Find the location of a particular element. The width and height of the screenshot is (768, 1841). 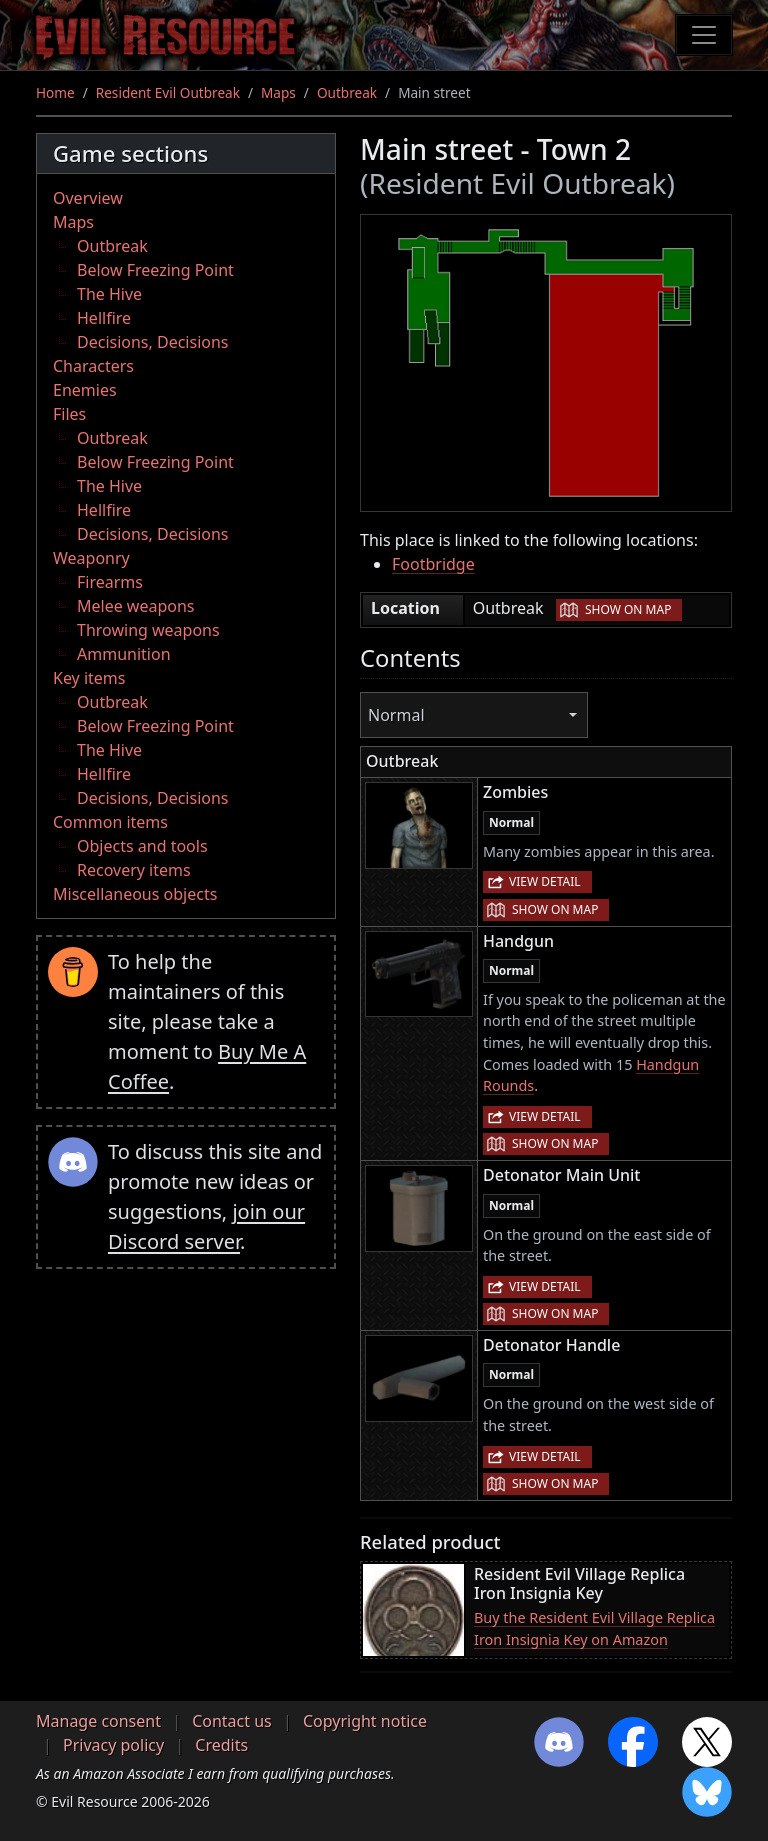

Resident Evil Outbreak is located at coordinates (168, 92).